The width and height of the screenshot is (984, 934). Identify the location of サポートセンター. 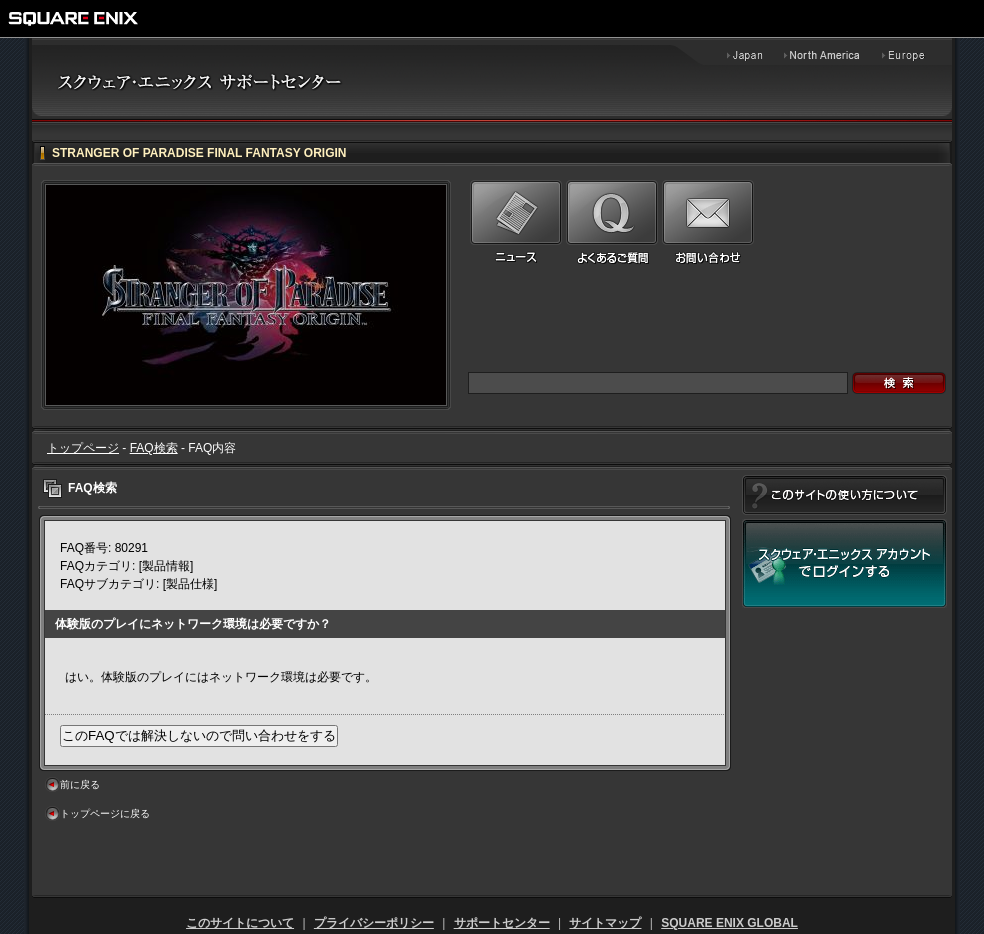
(502, 923).